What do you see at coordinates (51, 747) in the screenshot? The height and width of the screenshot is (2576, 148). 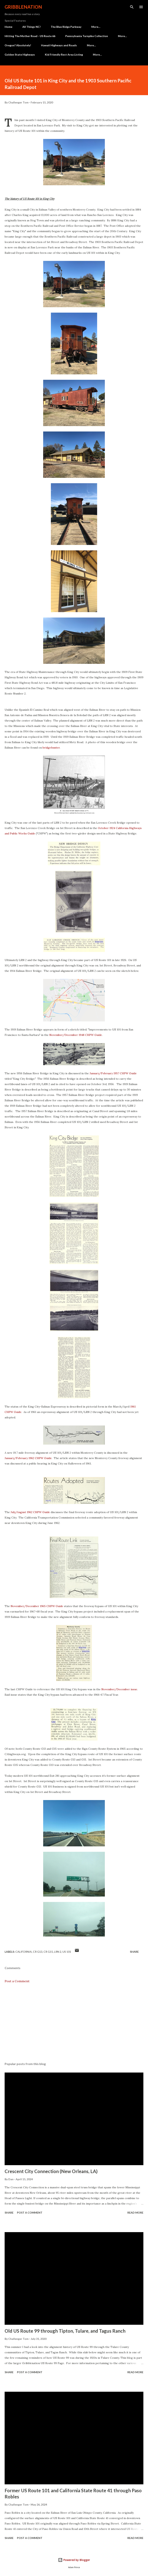 I see `bridgehunter` at bounding box center [51, 747].